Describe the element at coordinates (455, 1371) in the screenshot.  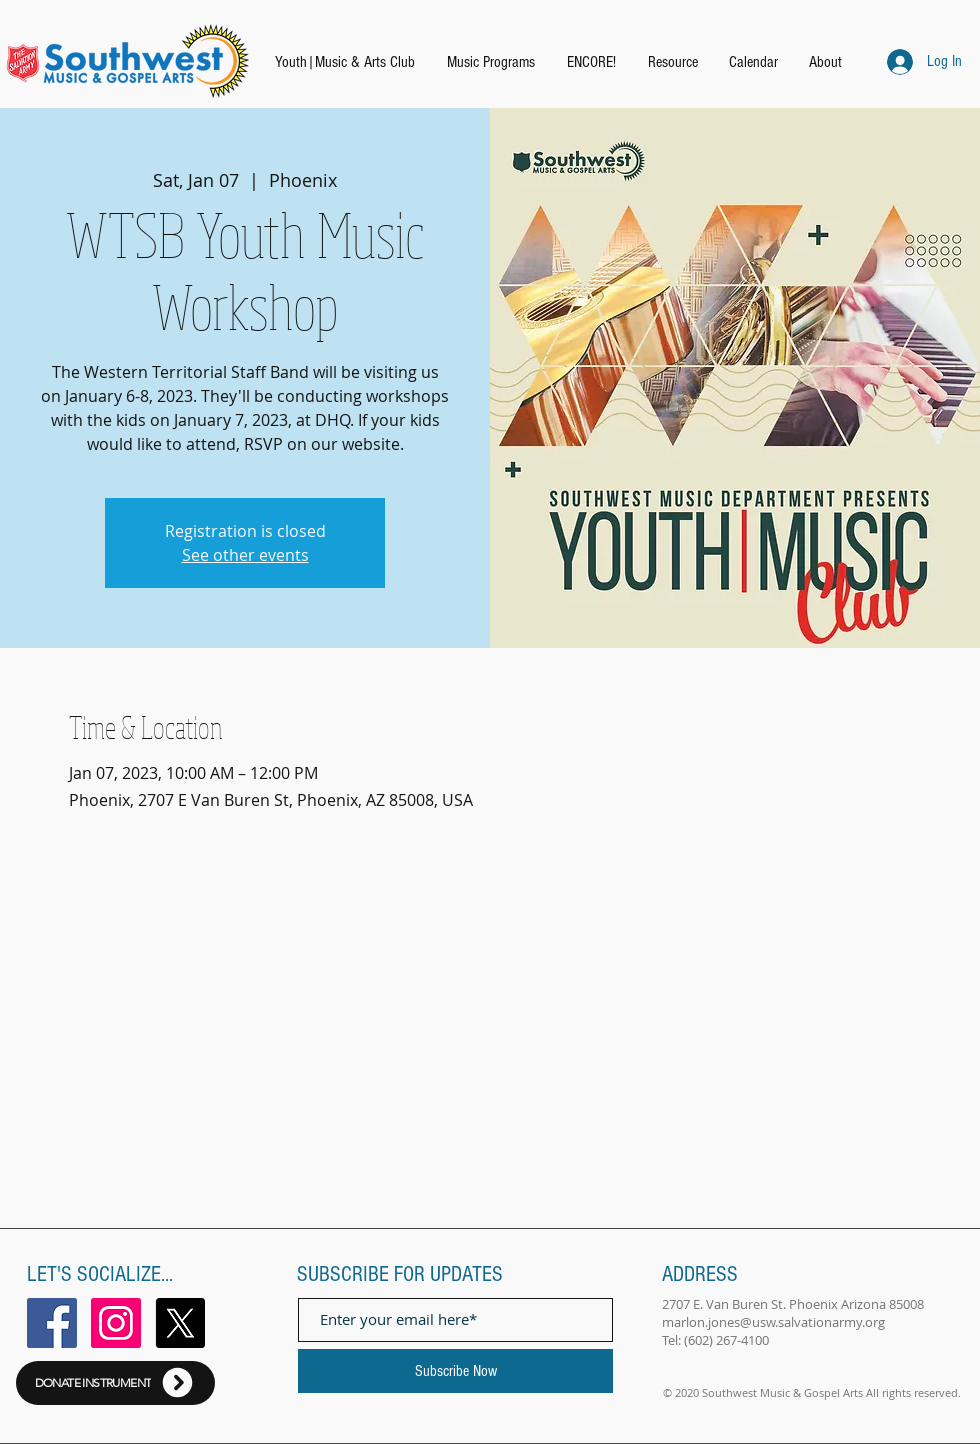
I see `[Subscribe Now]` at that location.